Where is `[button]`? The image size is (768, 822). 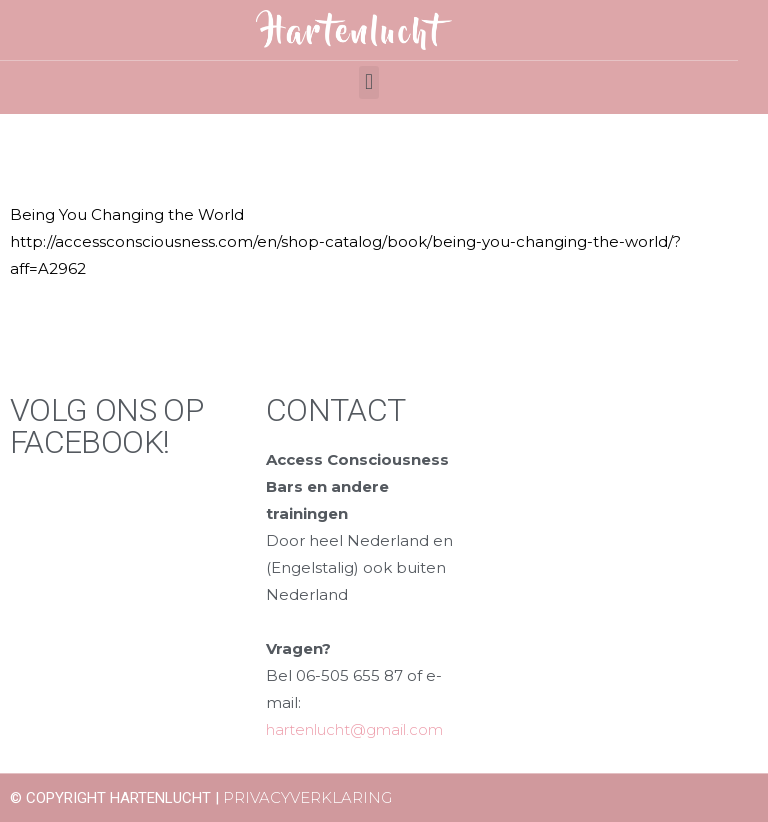
[button] is located at coordinates (368, 82).